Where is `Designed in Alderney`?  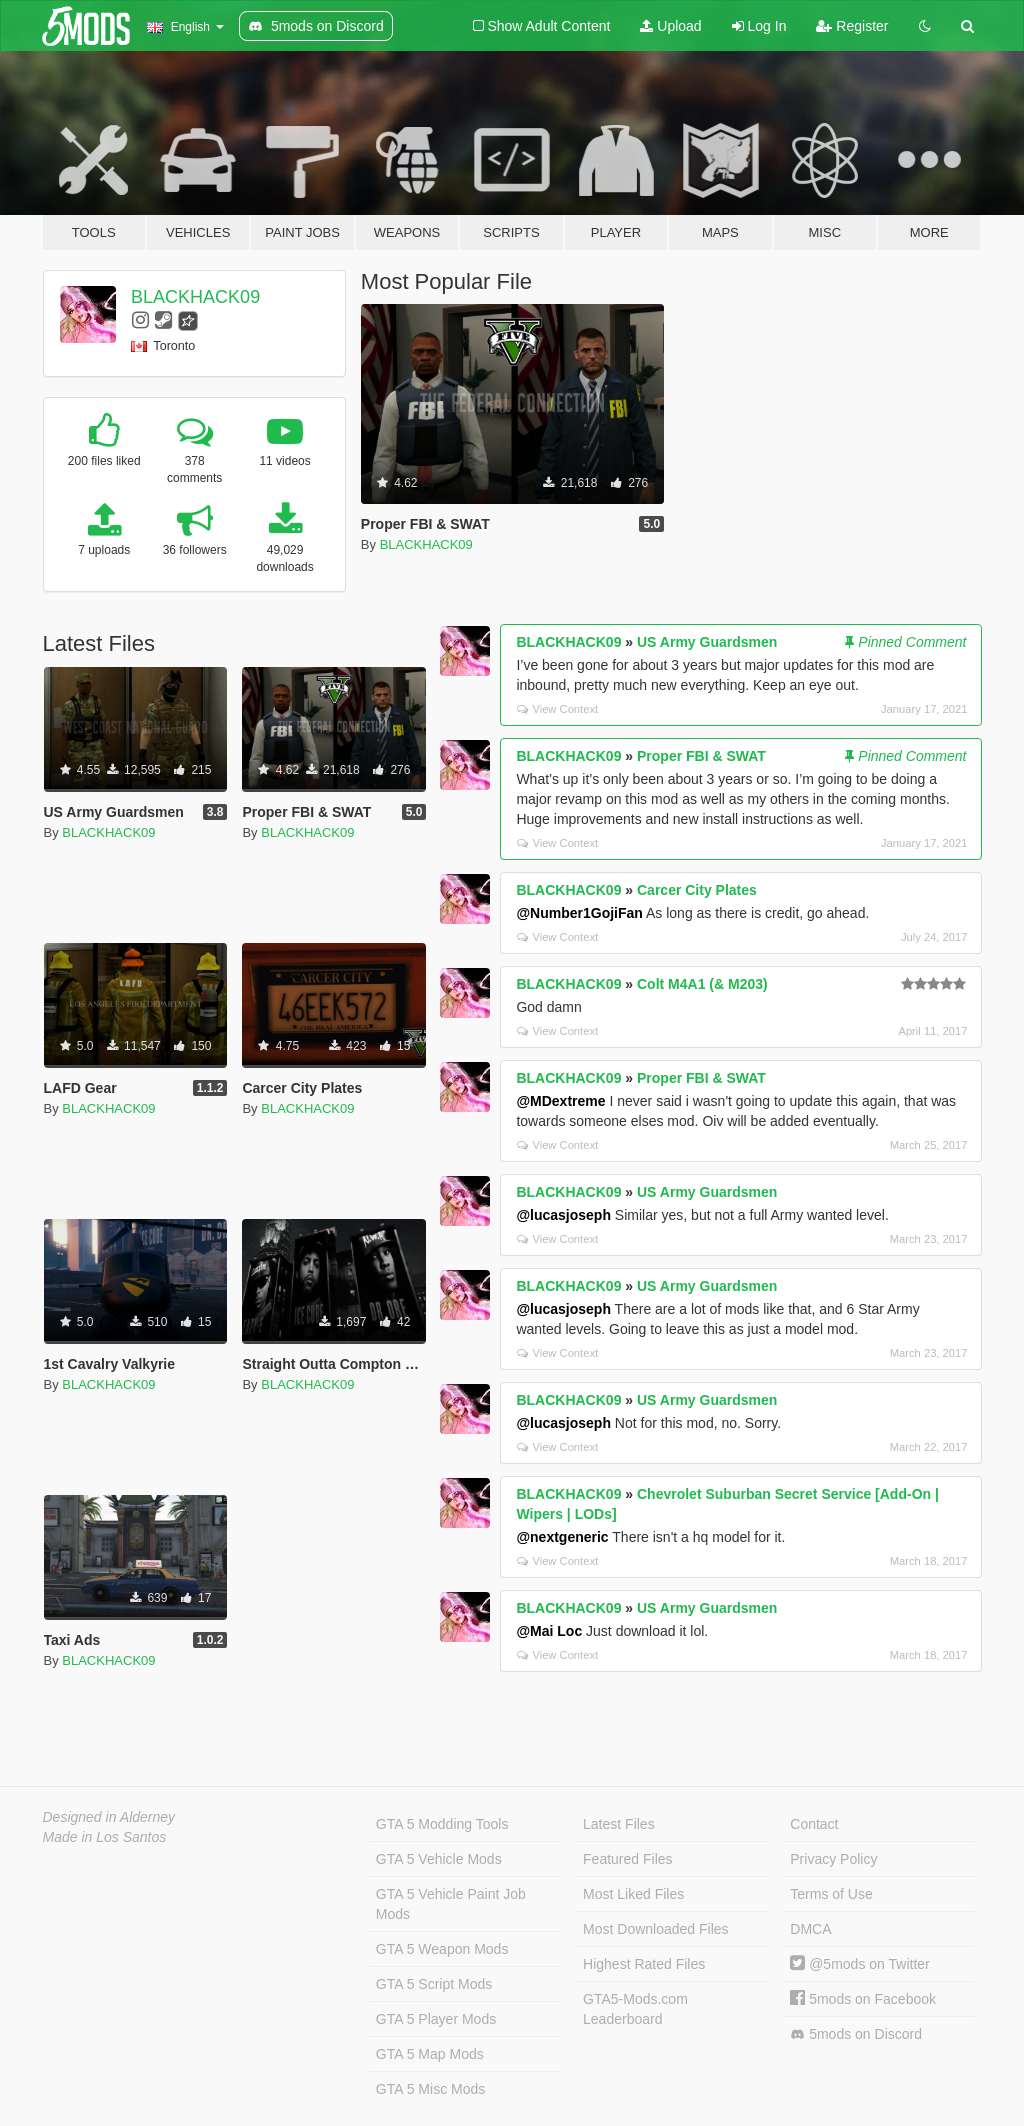
Designed in Alderney is located at coordinates (109, 1817).